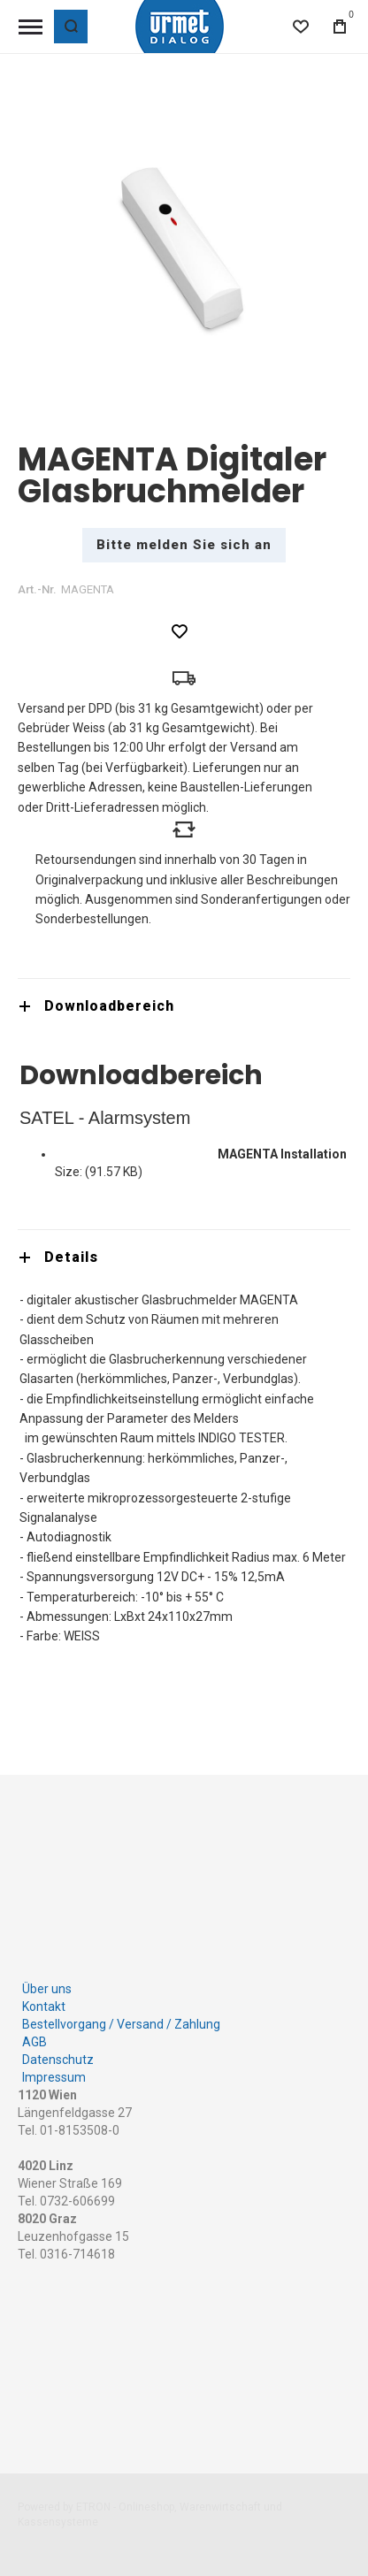  Describe the element at coordinates (71, 1257) in the screenshot. I see `Details` at that location.